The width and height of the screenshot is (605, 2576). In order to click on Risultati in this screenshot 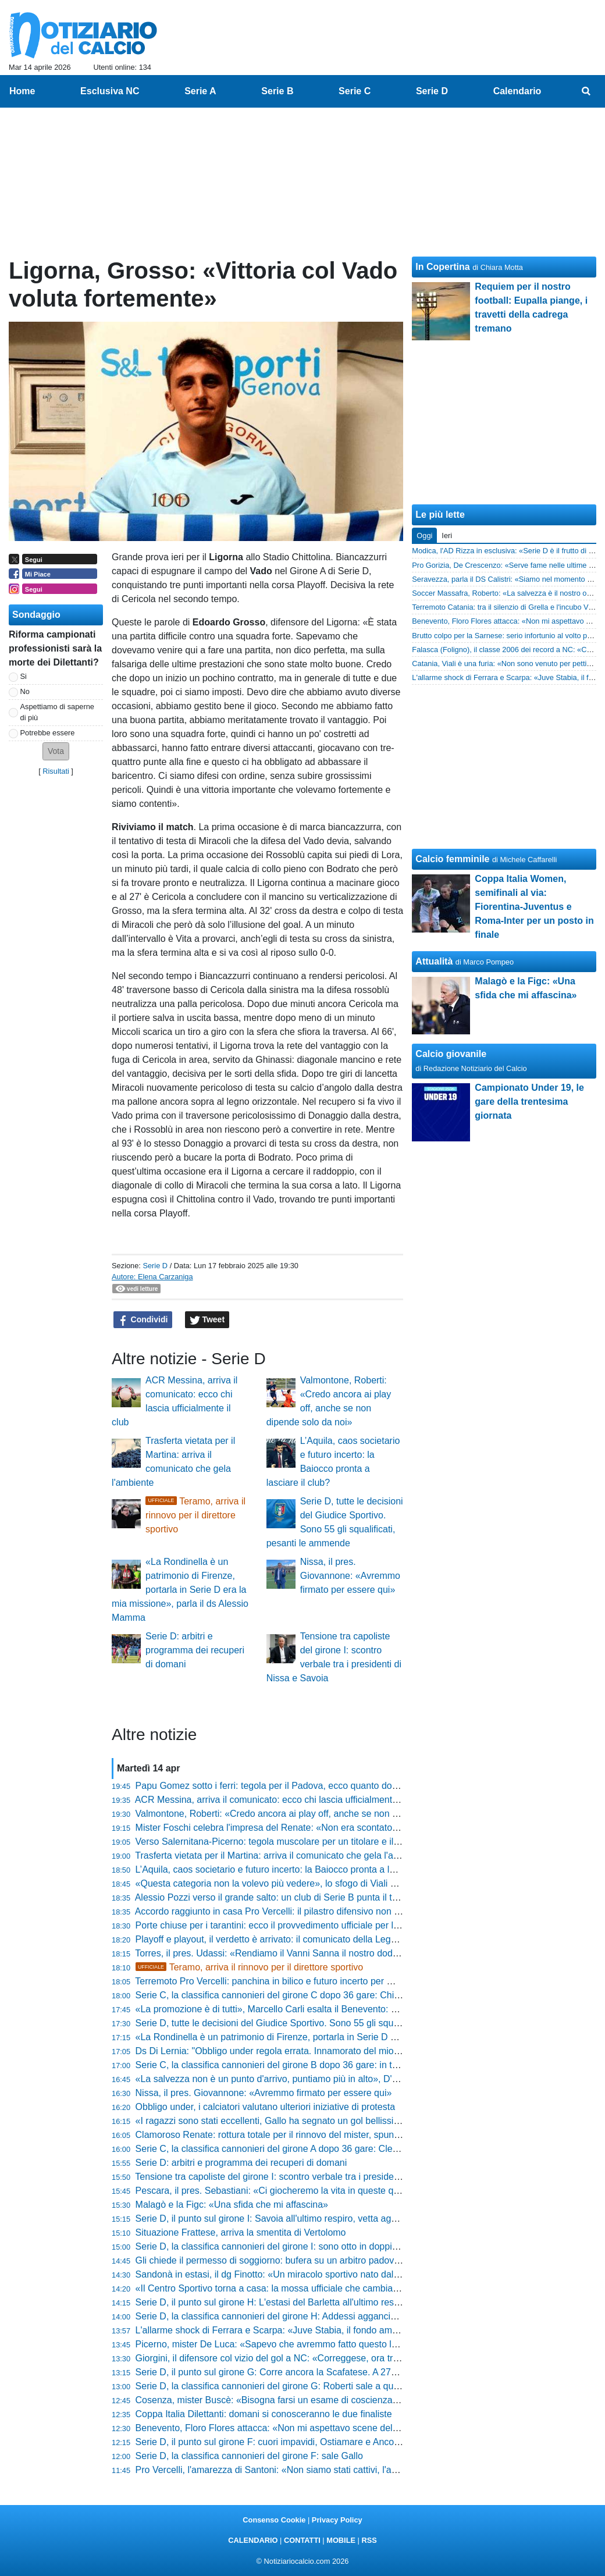, I will do `click(55, 771)`.